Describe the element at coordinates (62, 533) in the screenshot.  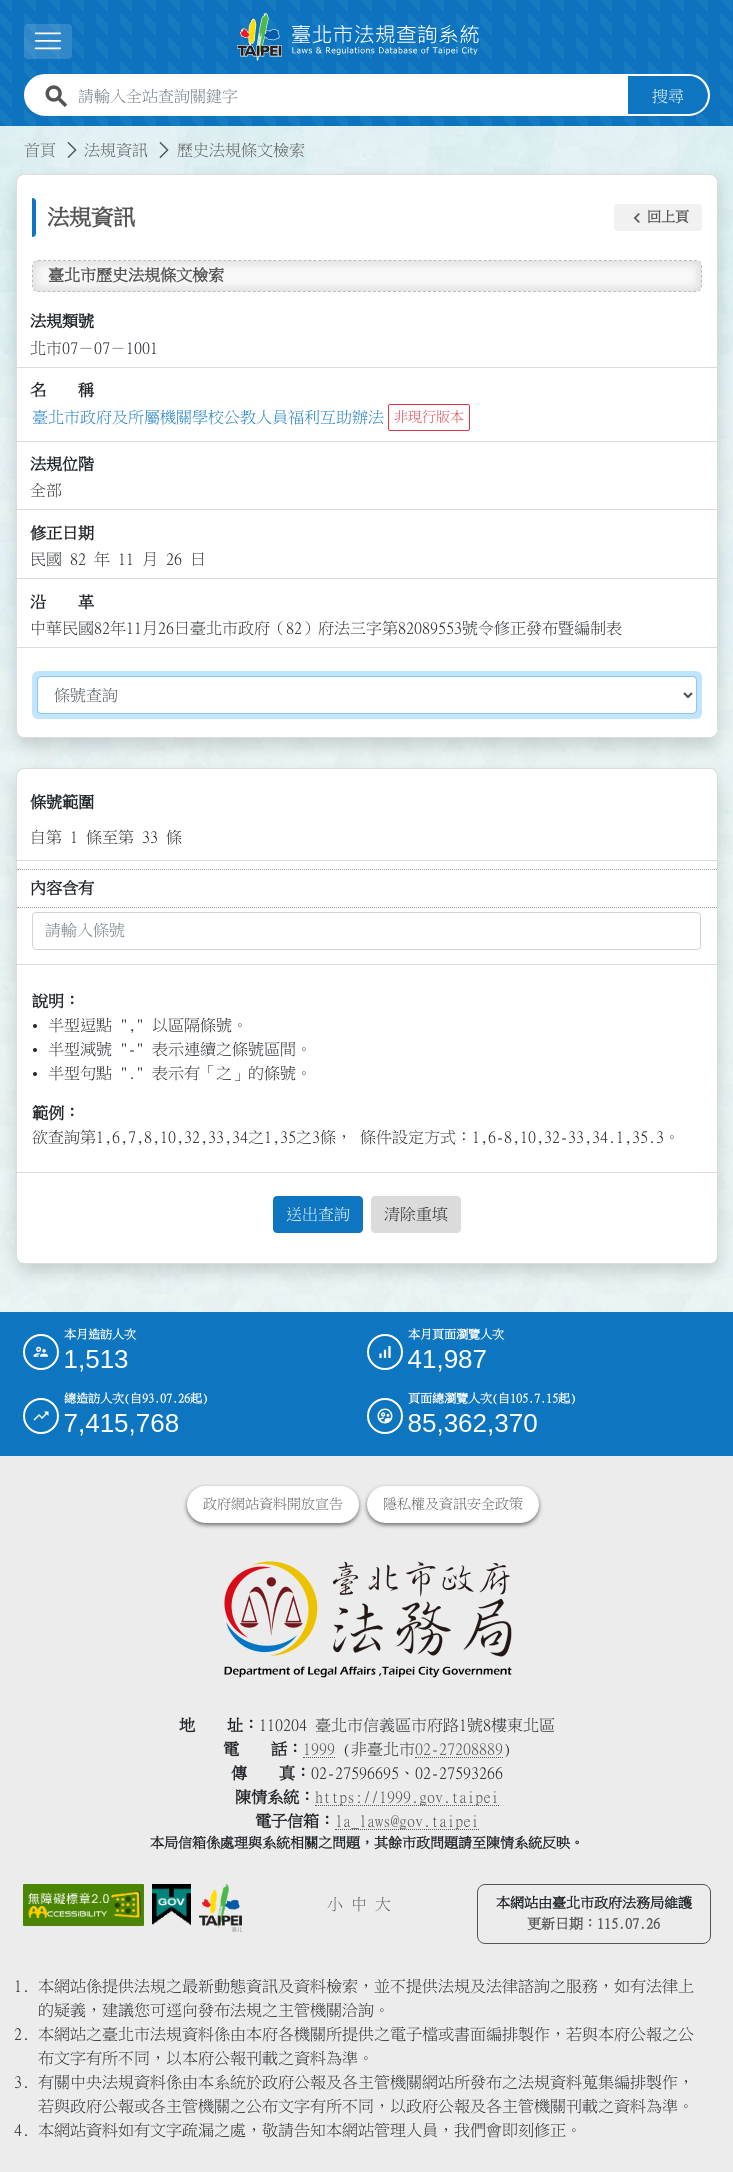
I see `修正日期` at that location.